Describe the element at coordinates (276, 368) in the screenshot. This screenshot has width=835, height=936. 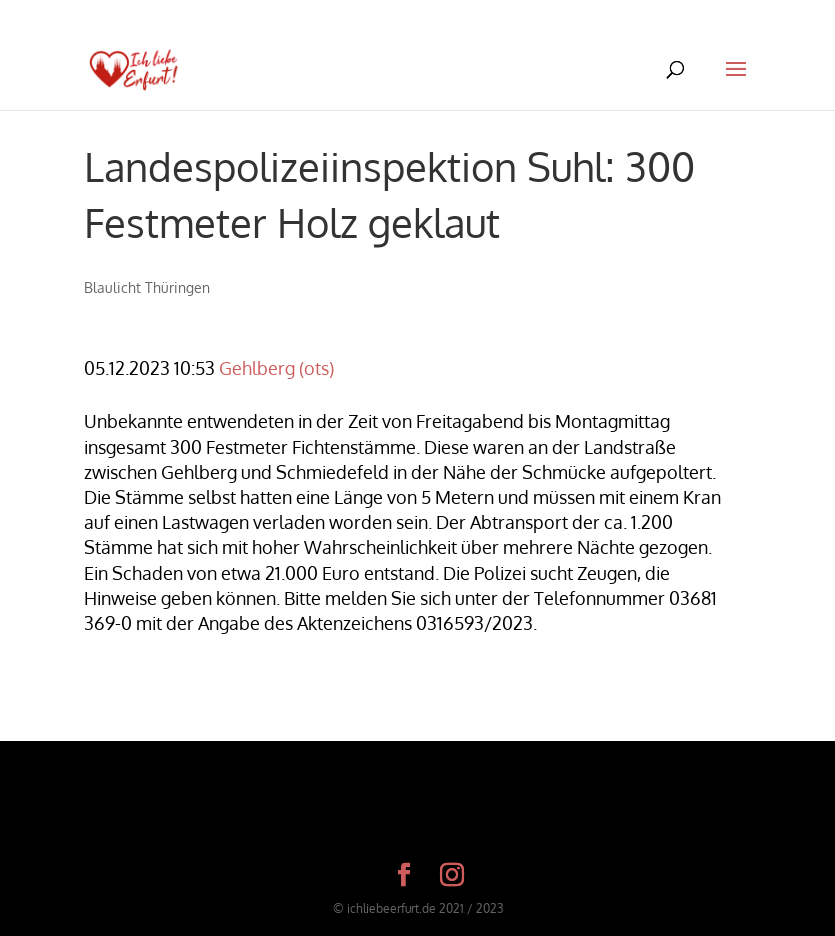
I see `Gehlberg (ots)` at that location.